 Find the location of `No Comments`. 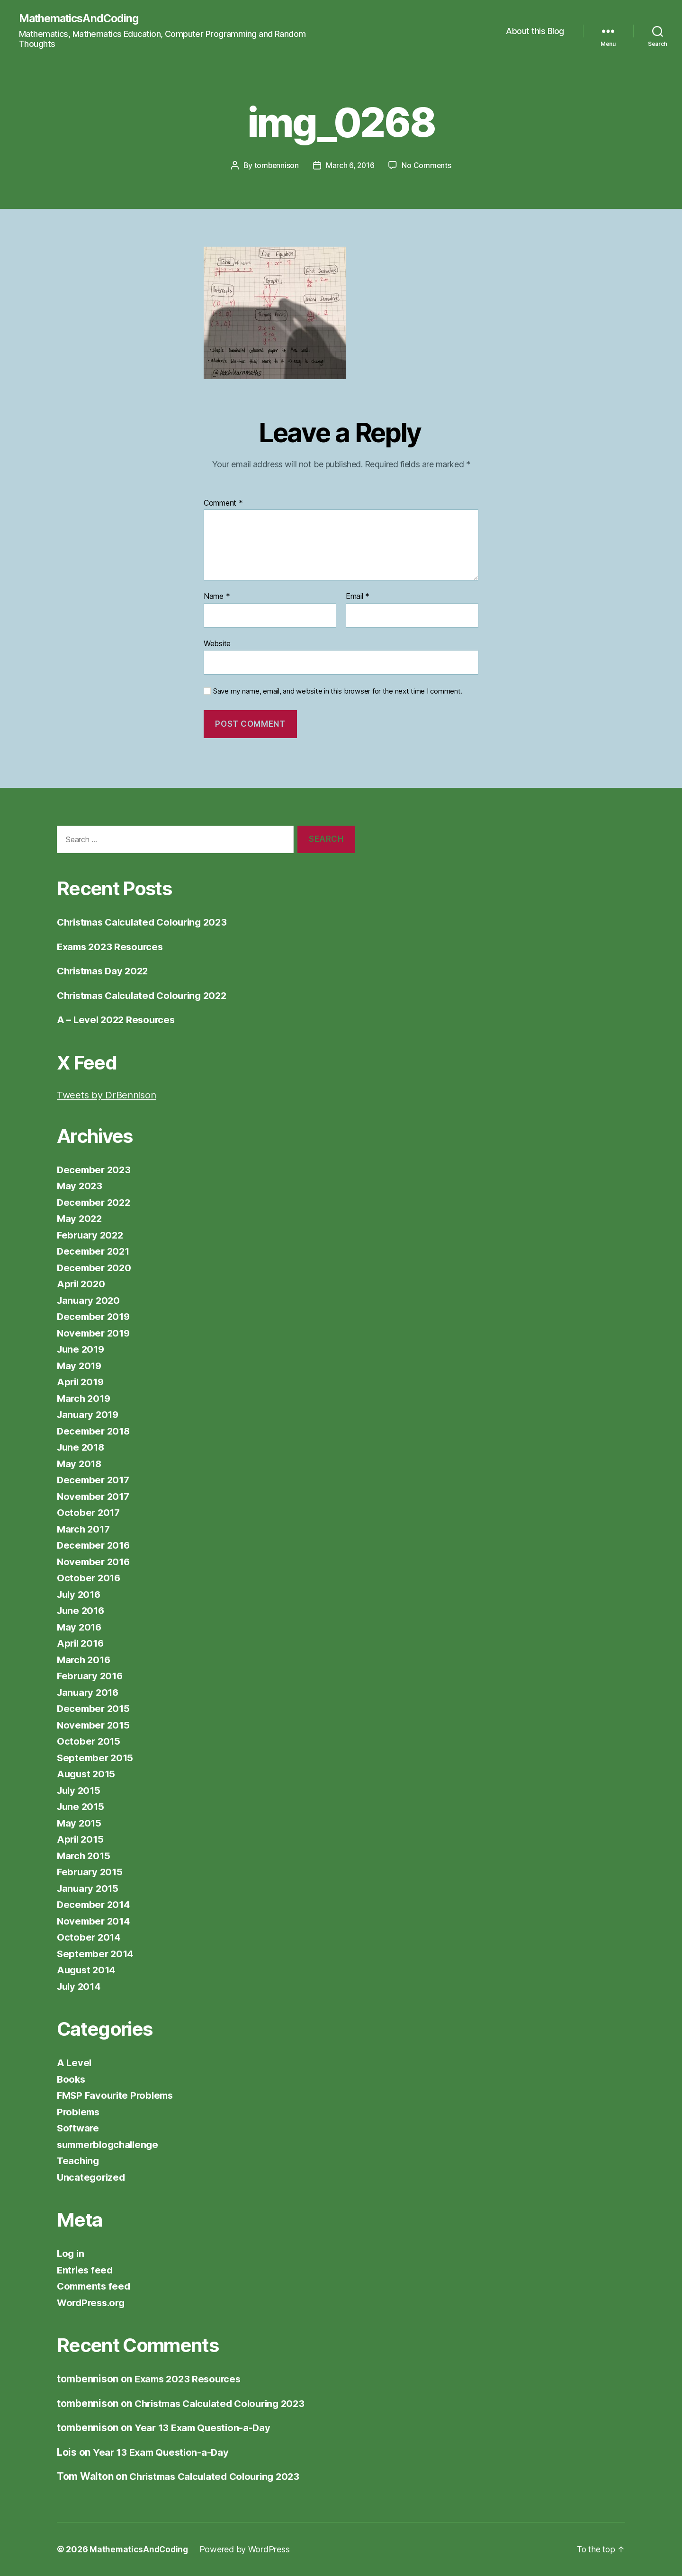

No Comments is located at coordinates (427, 165).